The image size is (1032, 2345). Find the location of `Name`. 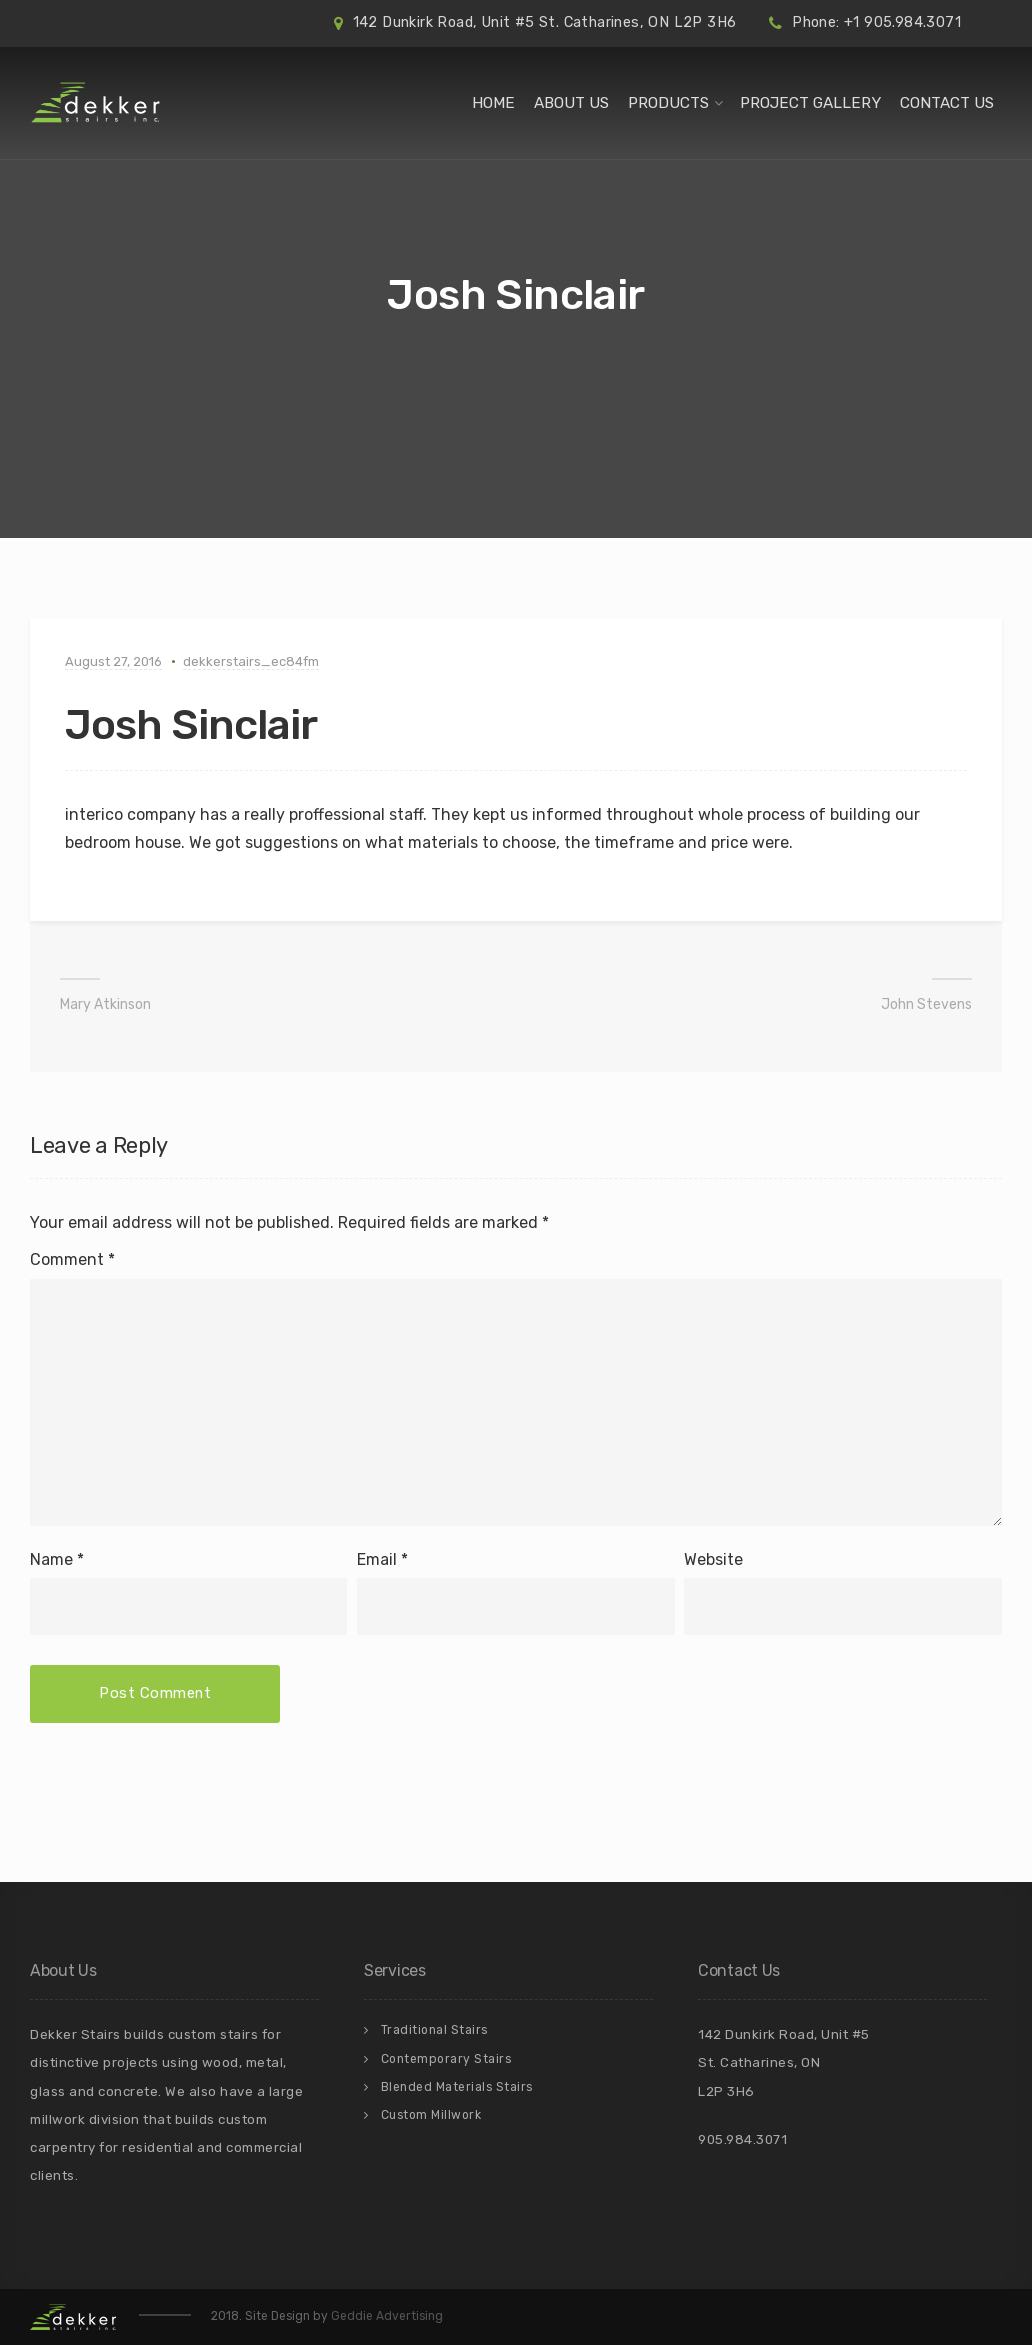

Name is located at coordinates (51, 1559).